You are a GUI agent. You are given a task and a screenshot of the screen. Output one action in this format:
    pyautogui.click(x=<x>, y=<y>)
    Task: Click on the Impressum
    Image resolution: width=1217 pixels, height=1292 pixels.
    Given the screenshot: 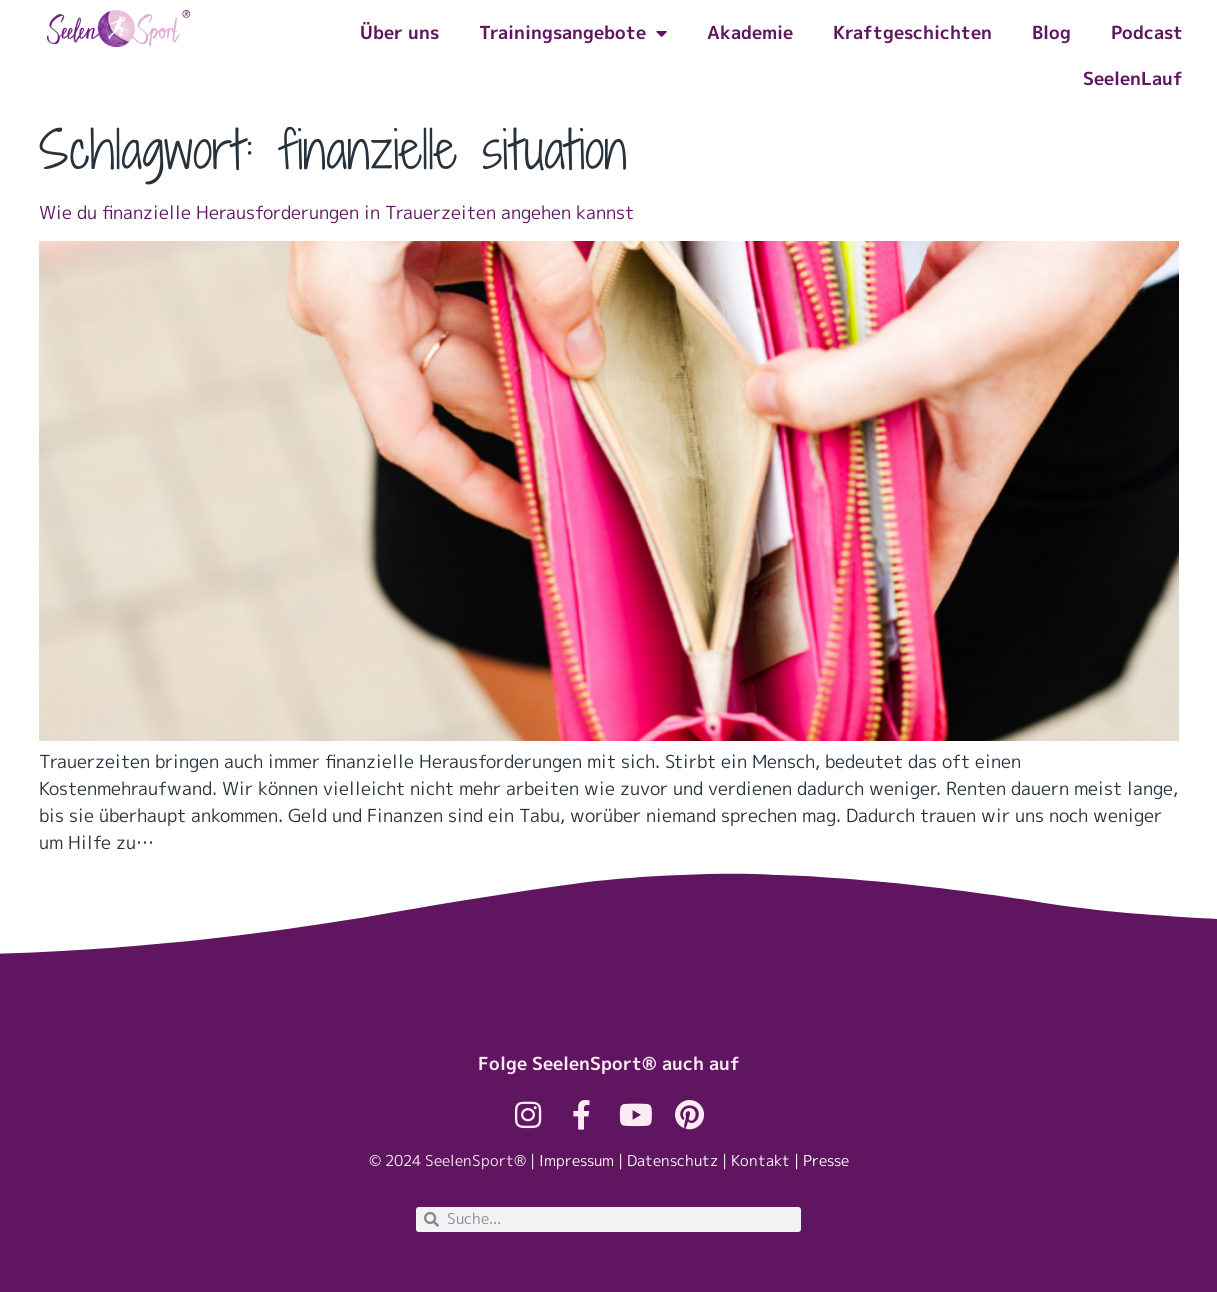 What is the action you would take?
    pyautogui.click(x=576, y=1160)
    